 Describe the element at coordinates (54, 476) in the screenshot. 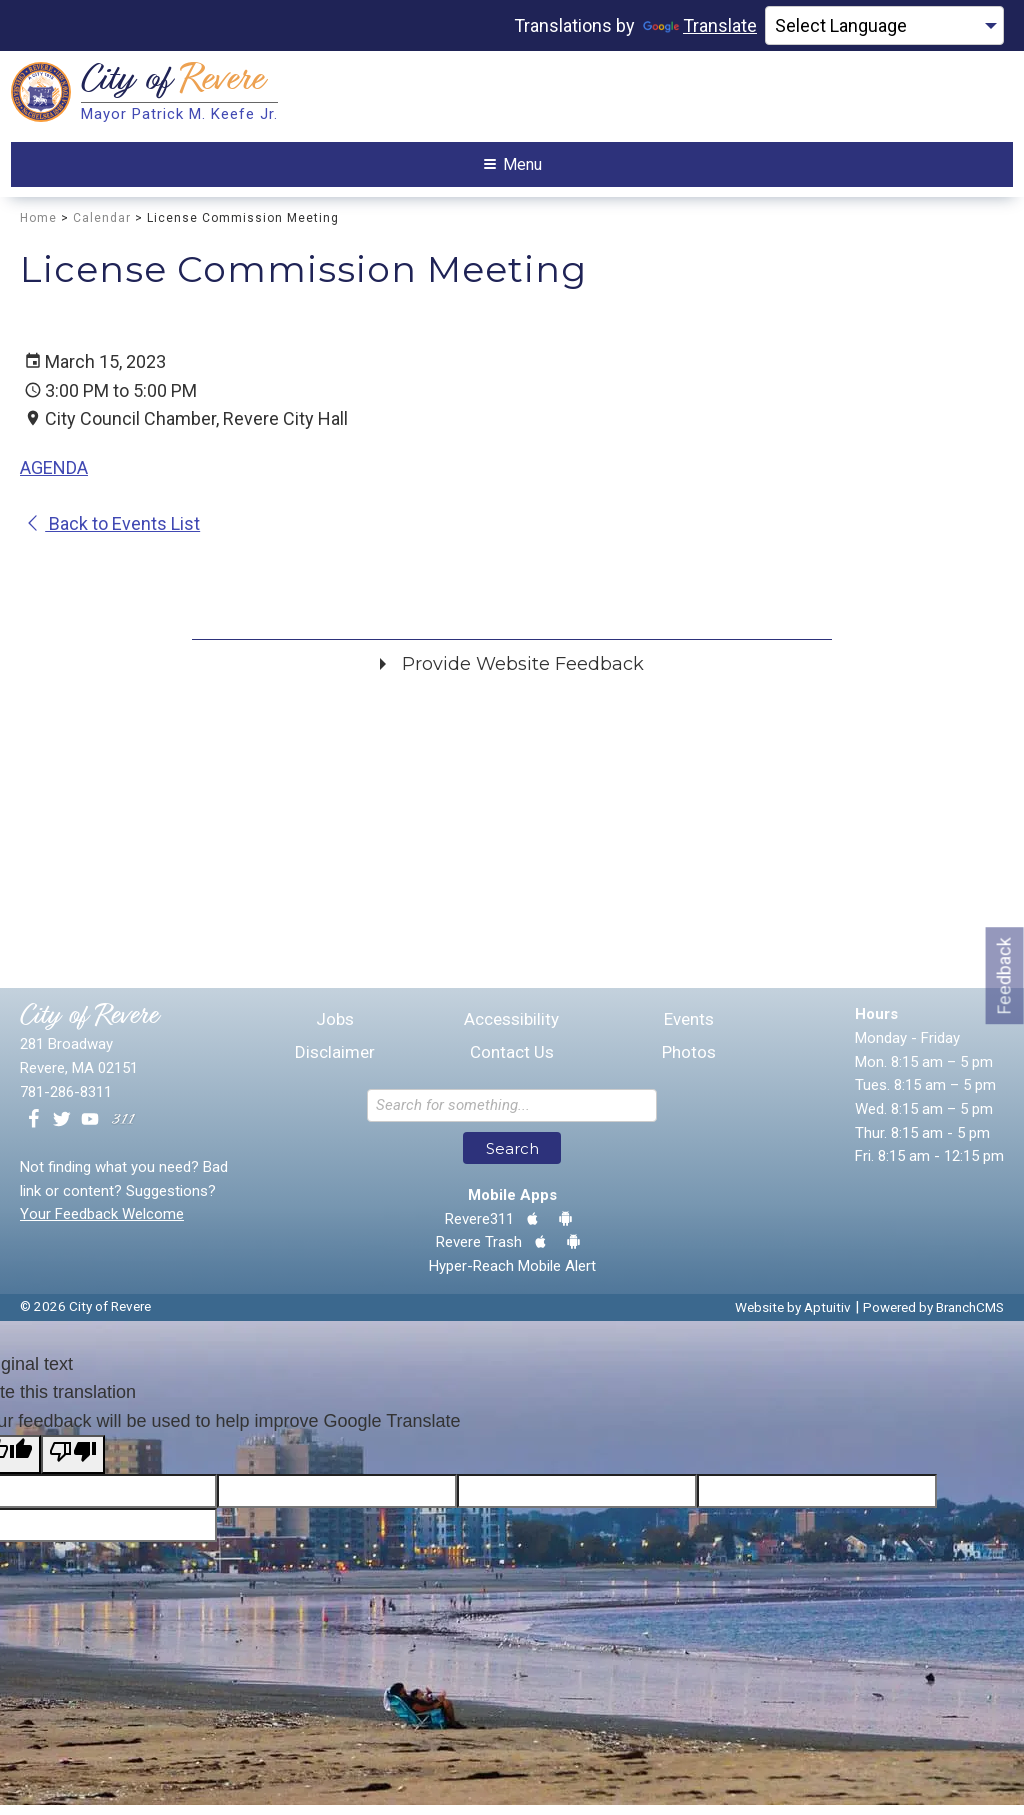

I see `AGENDA` at that location.